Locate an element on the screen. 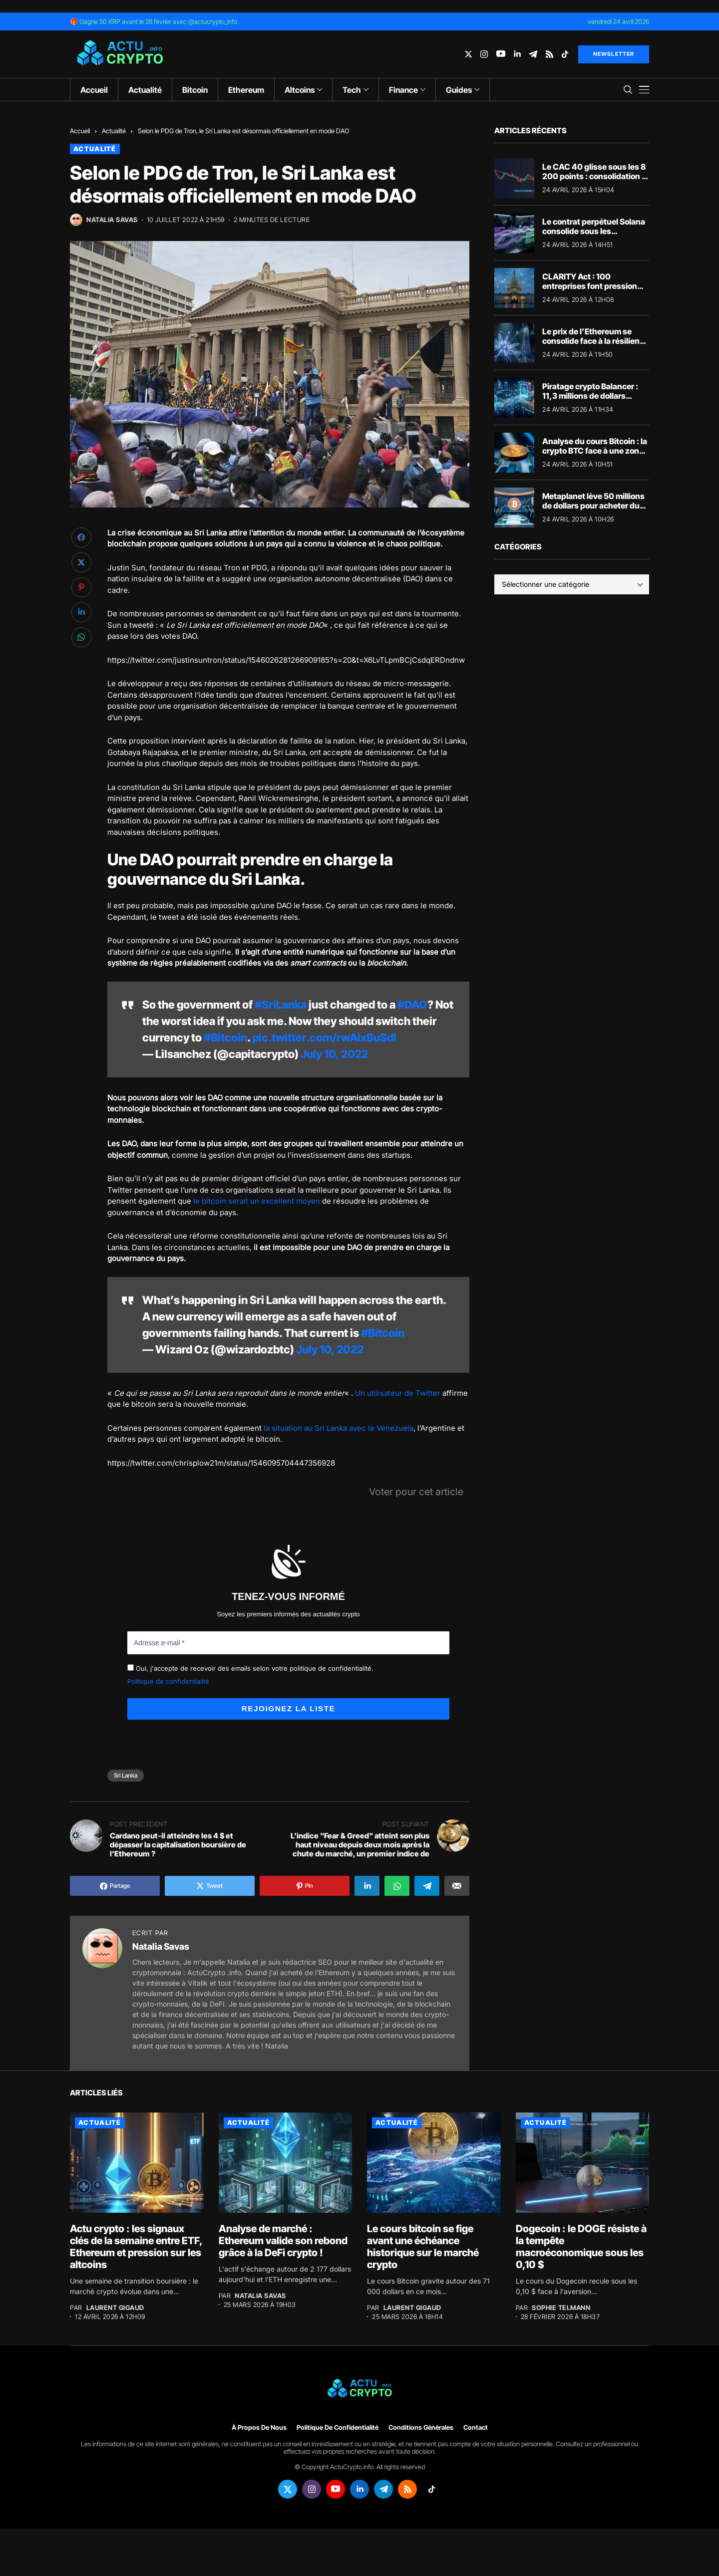 This screenshot has height=2576, width=719. la situation au Sri Lanka avec le Venezuela is located at coordinates (338, 1428).